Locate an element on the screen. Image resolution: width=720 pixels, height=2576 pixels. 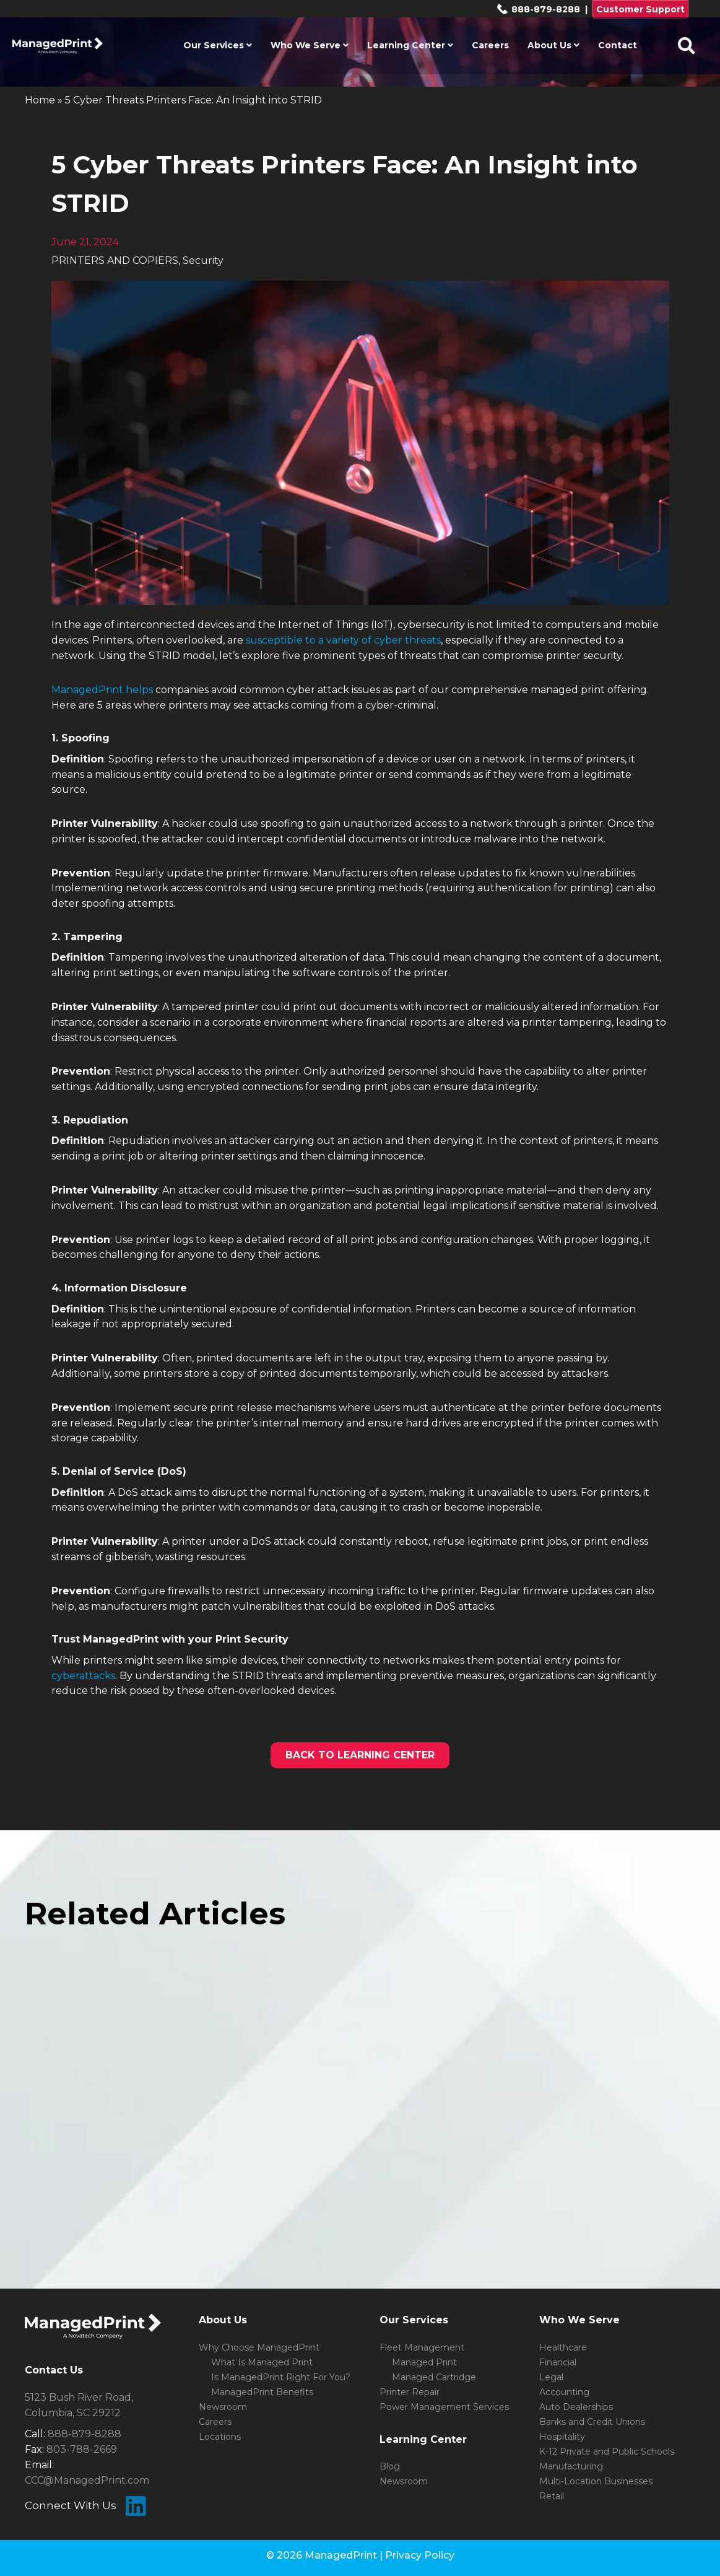
Contact is located at coordinates (617, 45).